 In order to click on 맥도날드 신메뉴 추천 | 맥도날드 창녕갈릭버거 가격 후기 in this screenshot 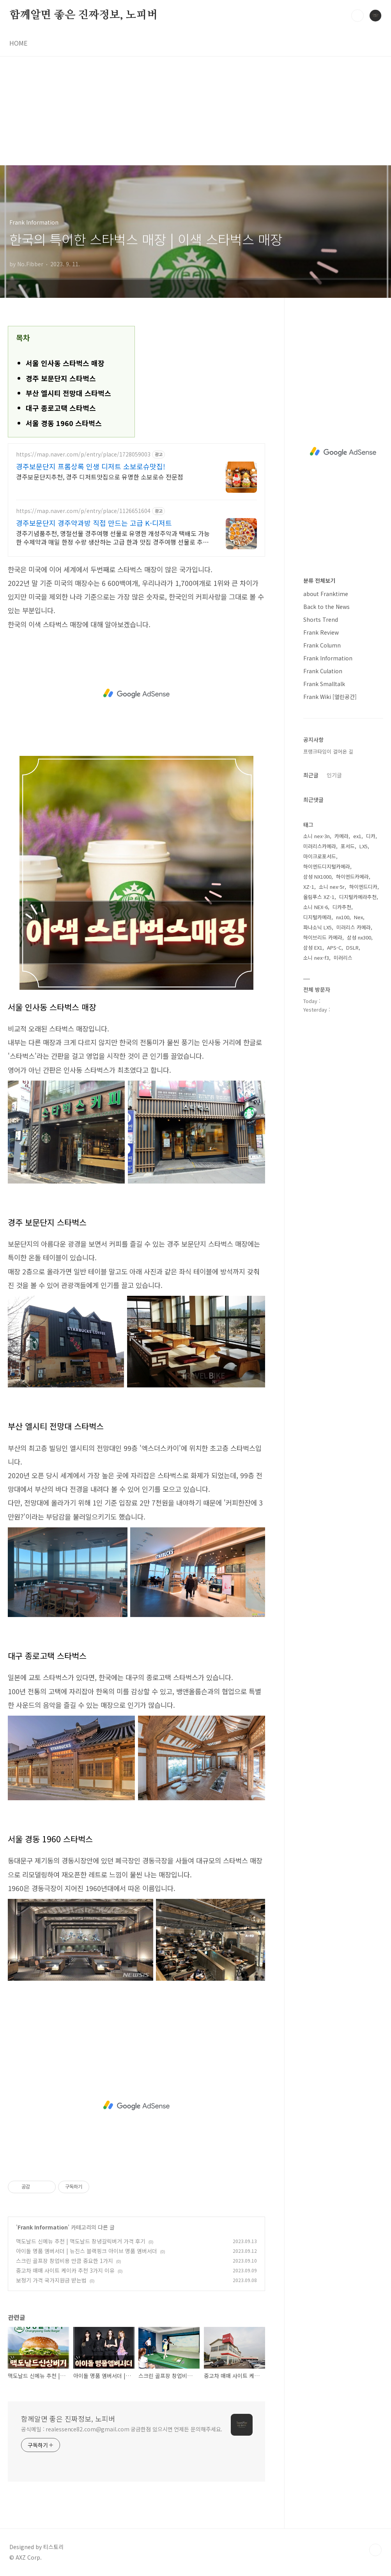, I will do `click(80, 2241)`.